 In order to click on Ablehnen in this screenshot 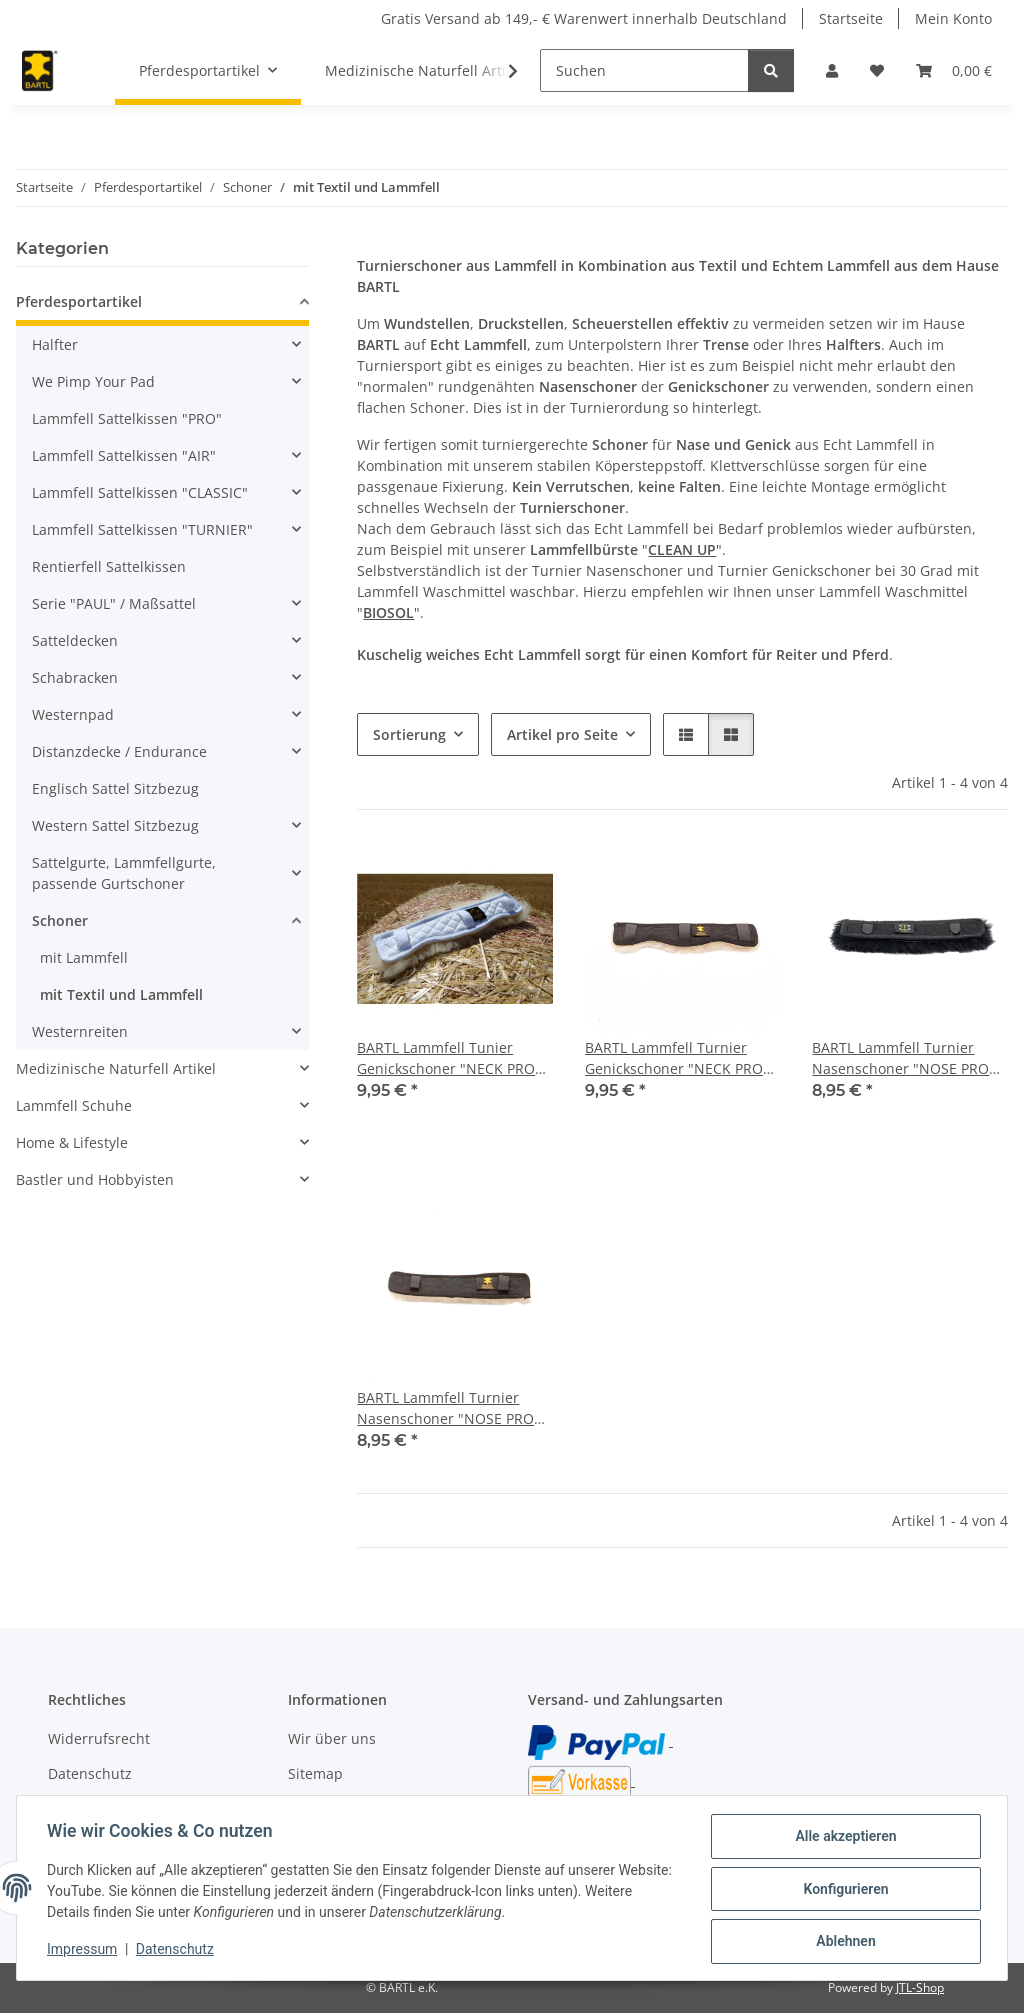, I will do `click(843, 1942)`.